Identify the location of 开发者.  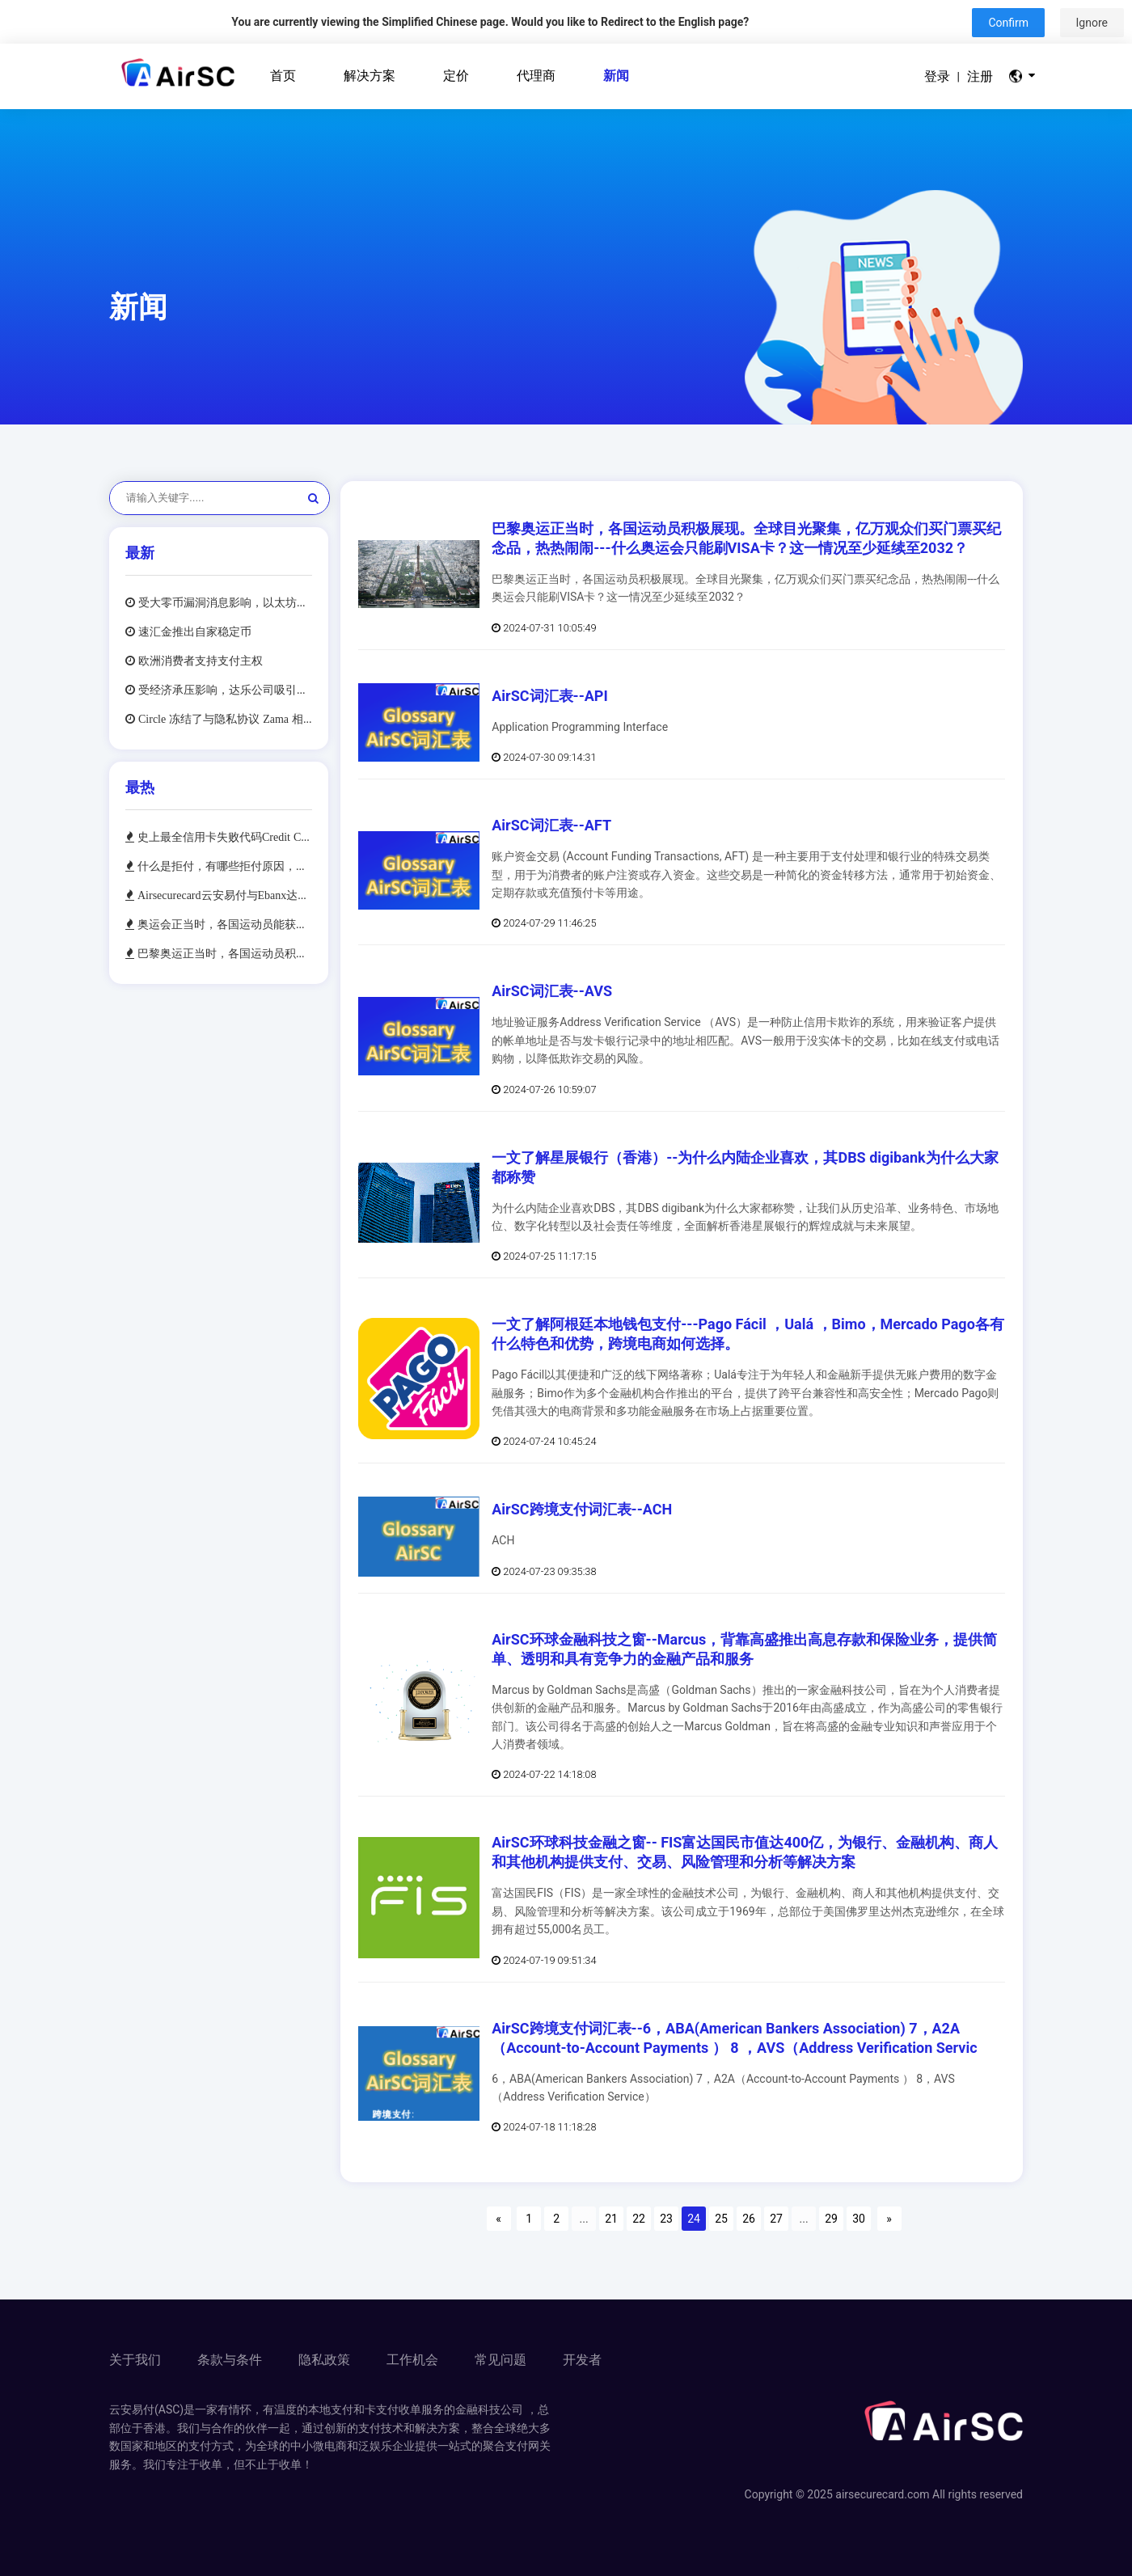
(582, 2359).